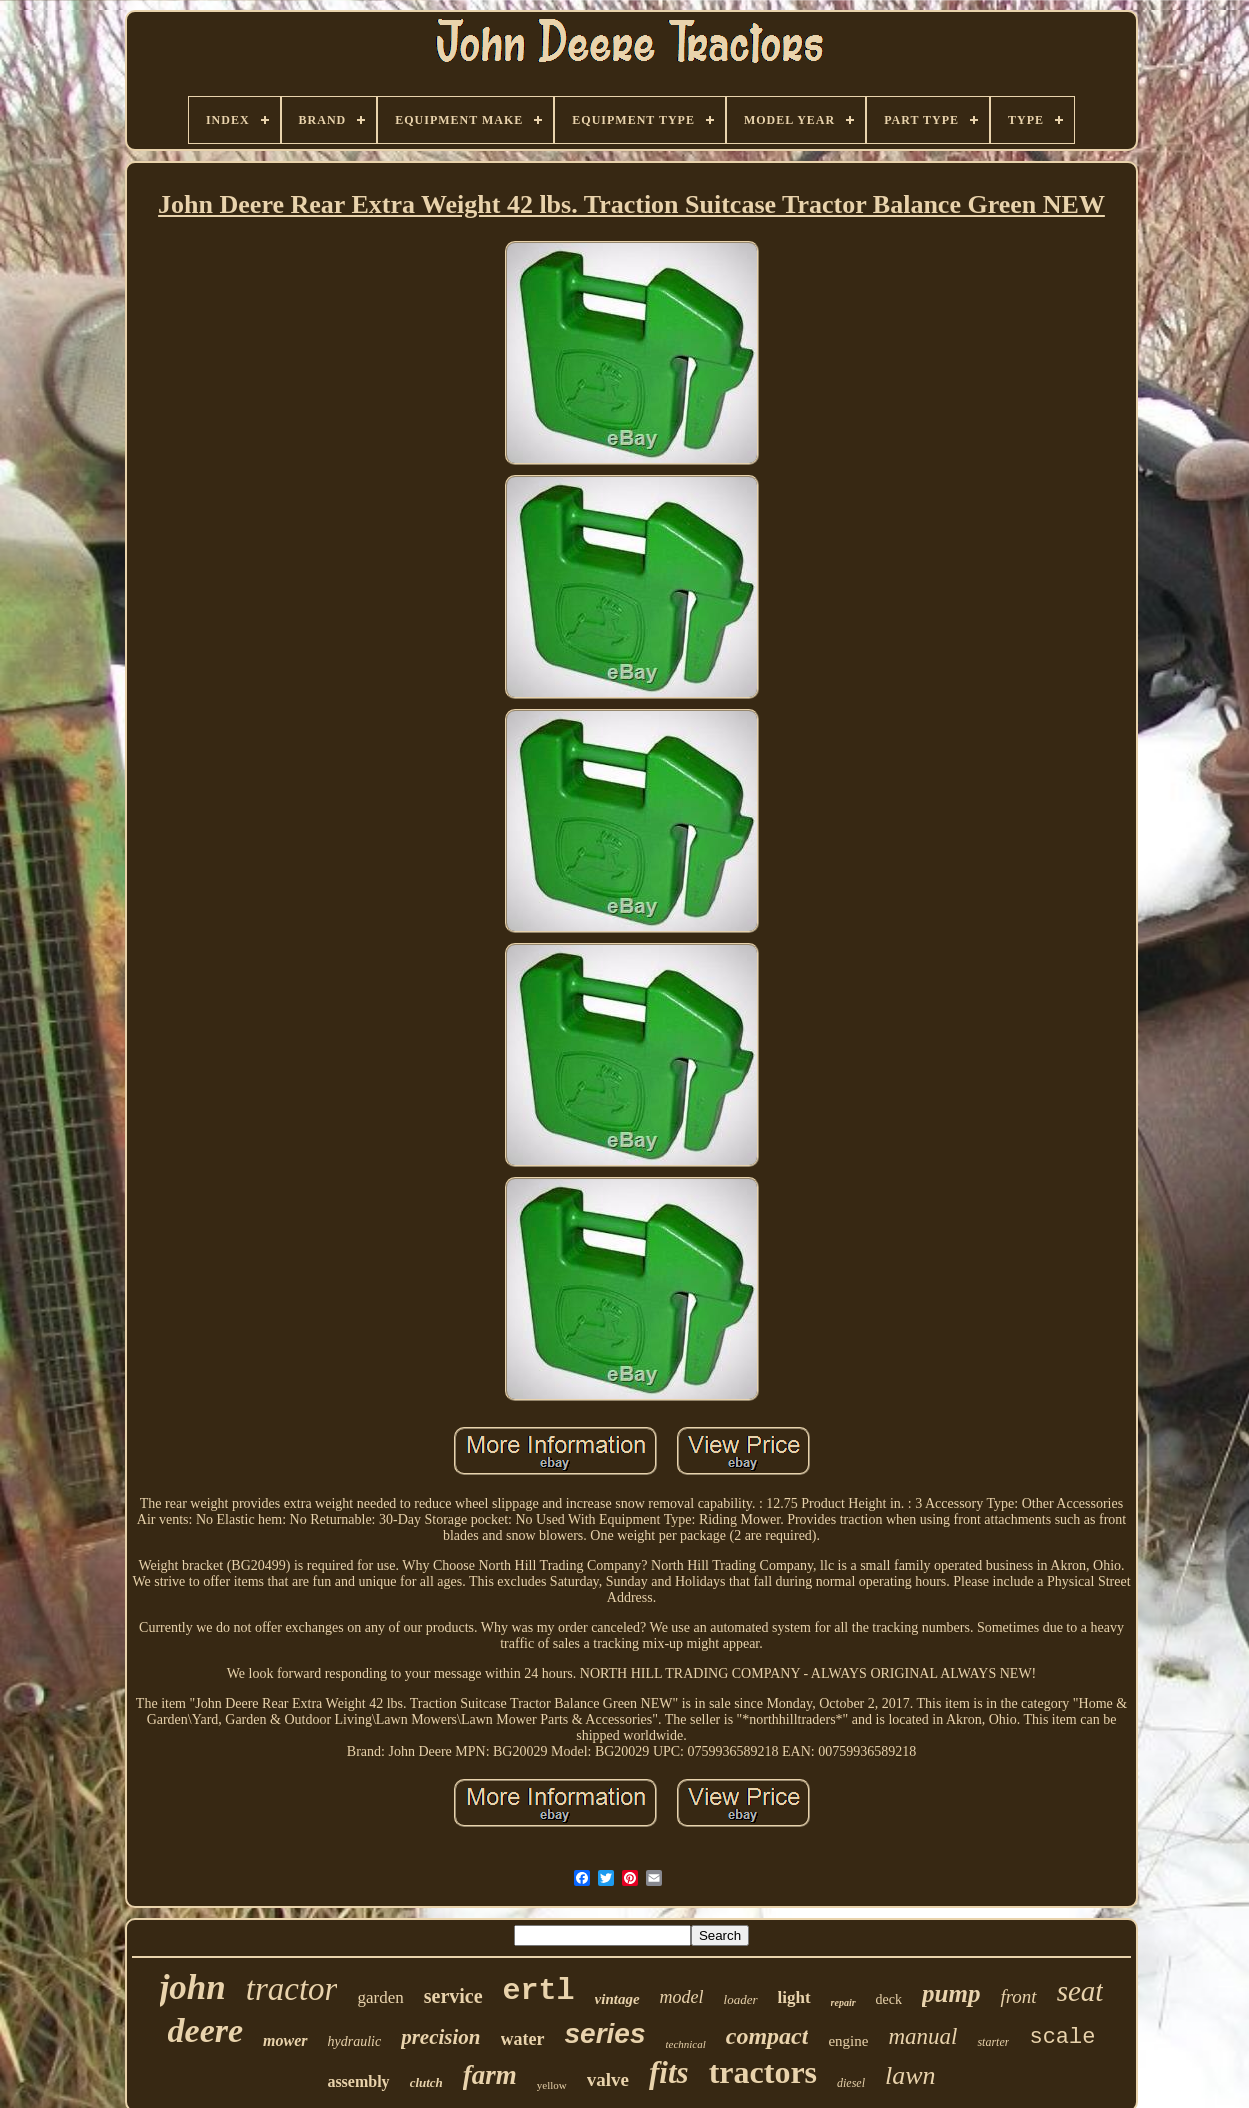 The image size is (1249, 2108). What do you see at coordinates (1018, 1996) in the screenshot?
I see `front` at bounding box center [1018, 1996].